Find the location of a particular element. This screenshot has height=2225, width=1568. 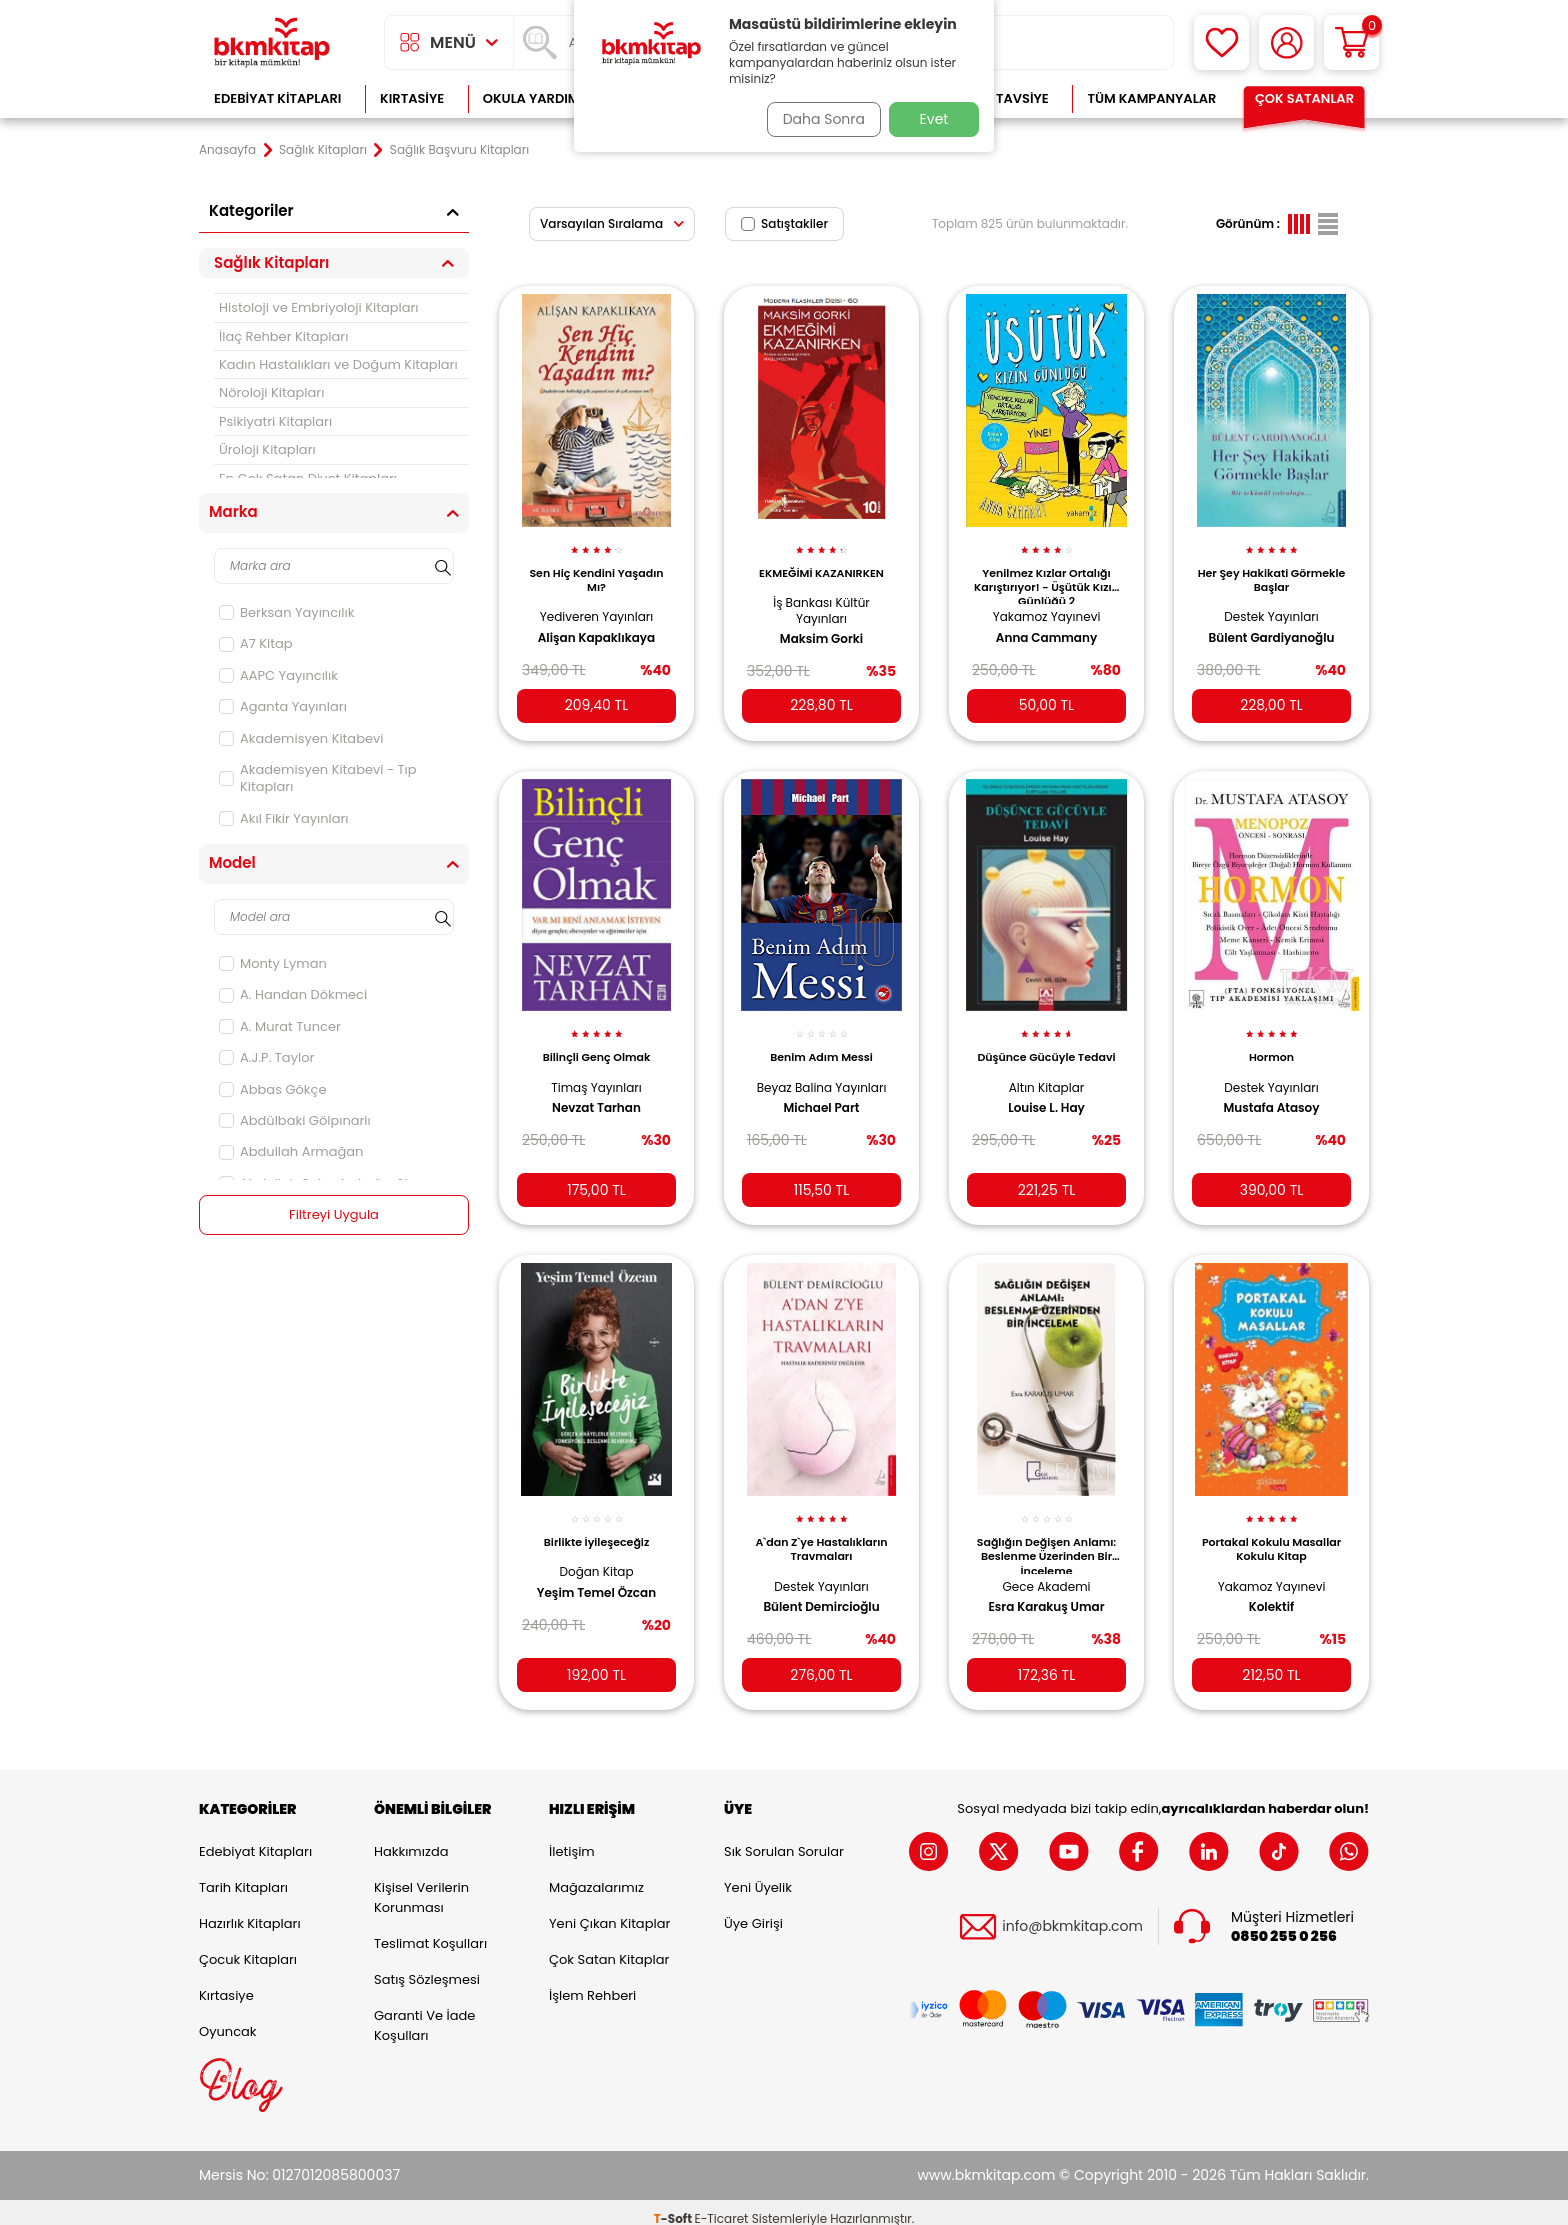

Oyuncak is located at coordinates (228, 2018).